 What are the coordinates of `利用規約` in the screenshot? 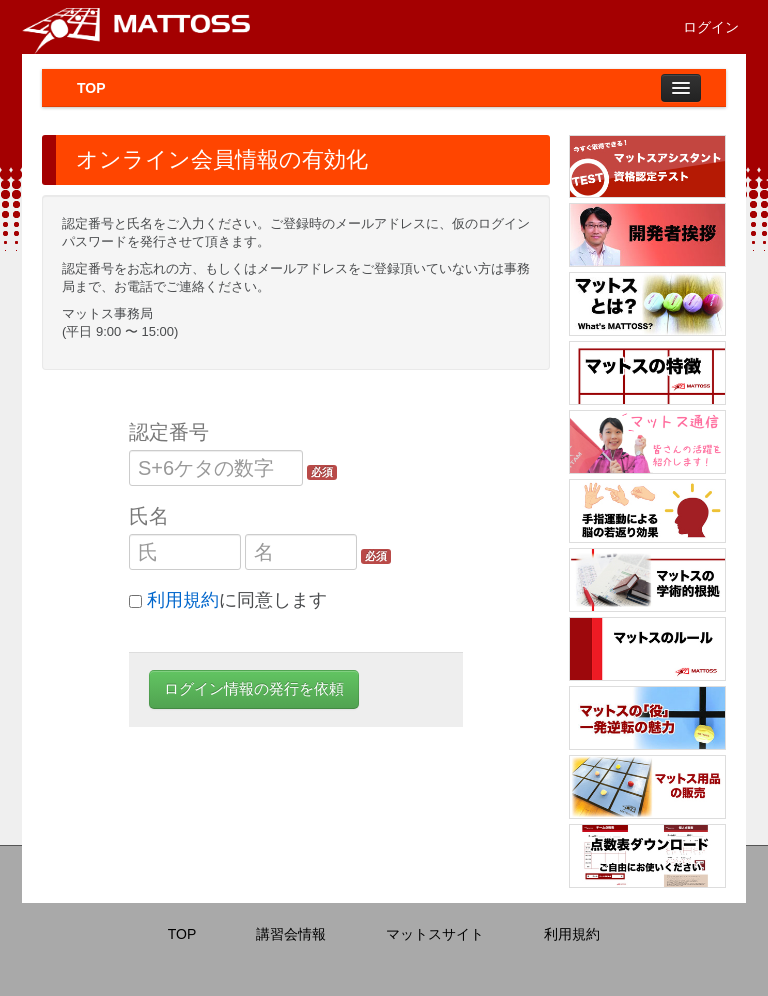 It's located at (183, 600).